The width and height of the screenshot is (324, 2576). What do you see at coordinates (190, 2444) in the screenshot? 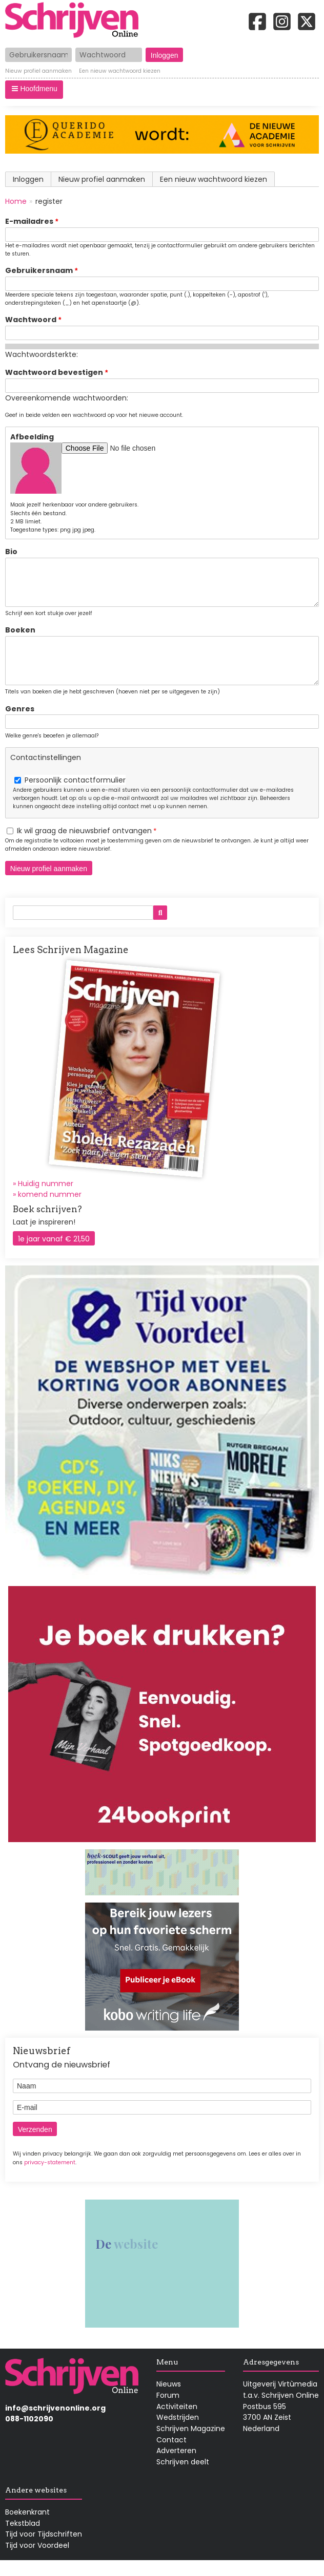
I see `Schrijven Magazine` at bounding box center [190, 2444].